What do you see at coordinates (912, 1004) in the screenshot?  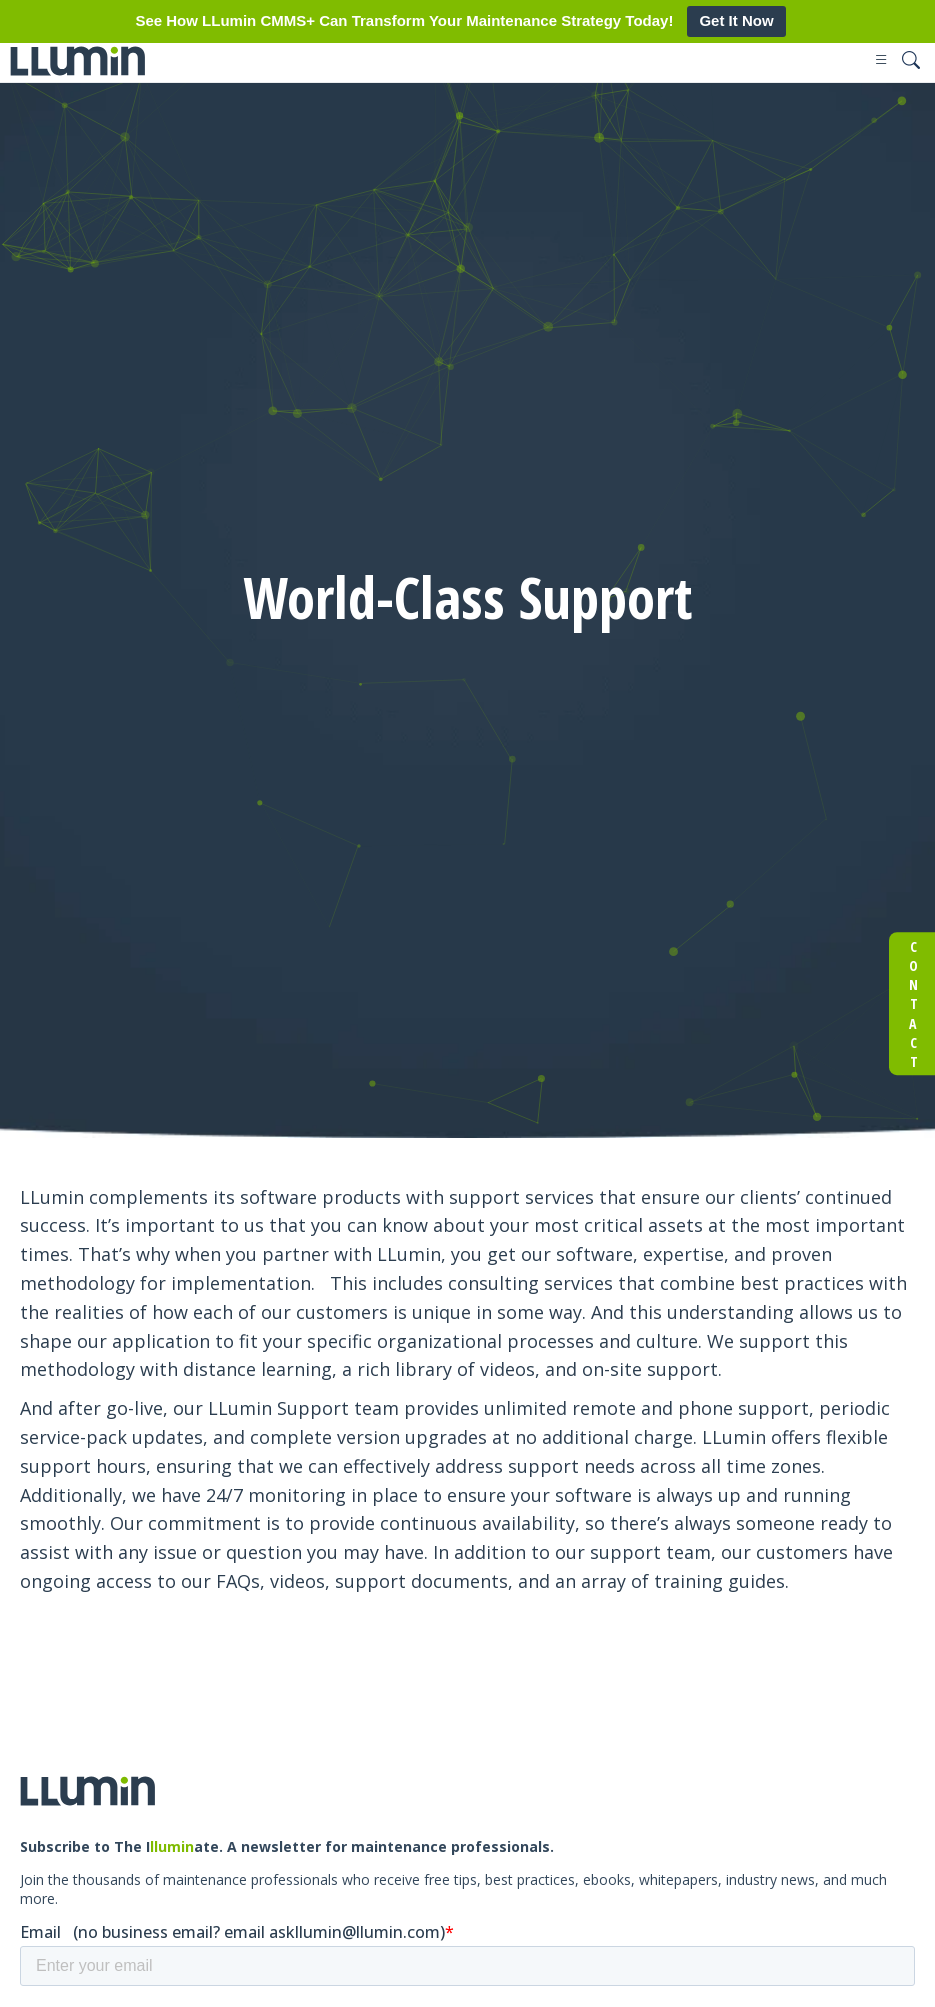 I see `Contact` at bounding box center [912, 1004].